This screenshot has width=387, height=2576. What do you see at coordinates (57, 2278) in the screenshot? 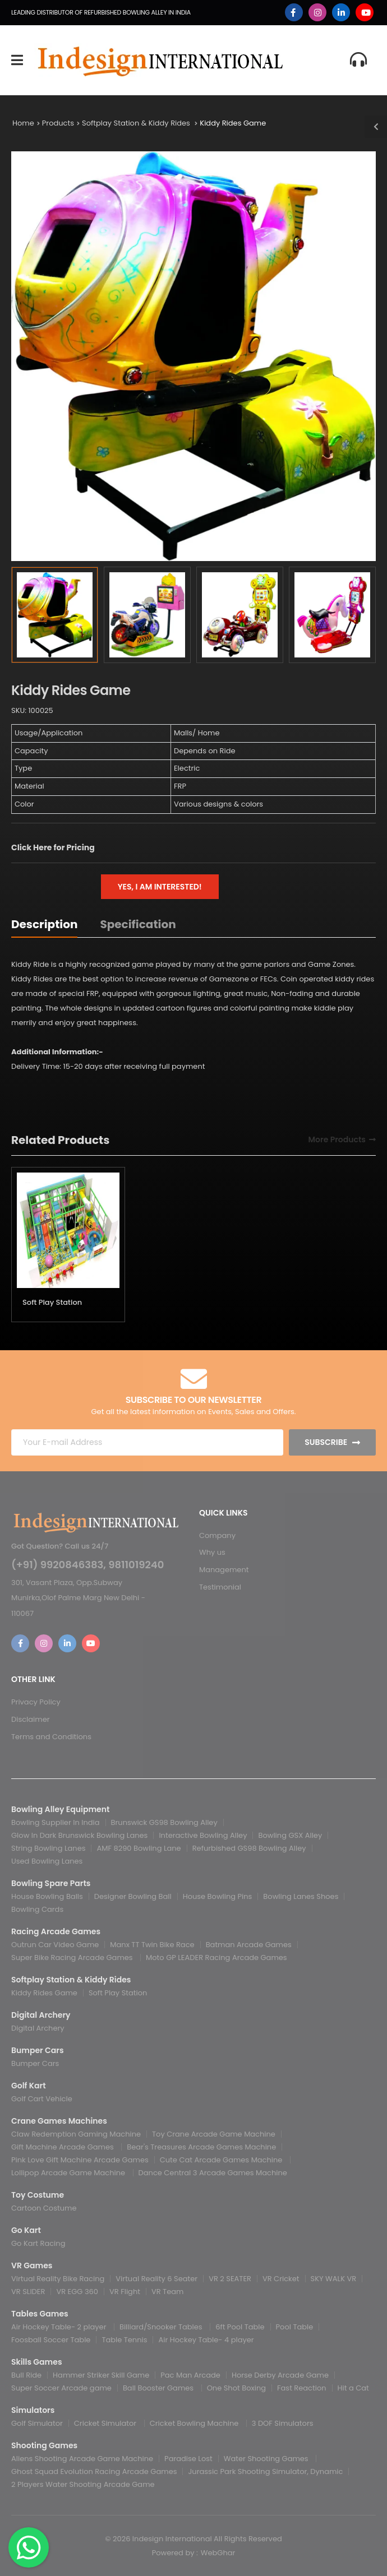
I see `Virtual Reality Bike Racing` at bounding box center [57, 2278].